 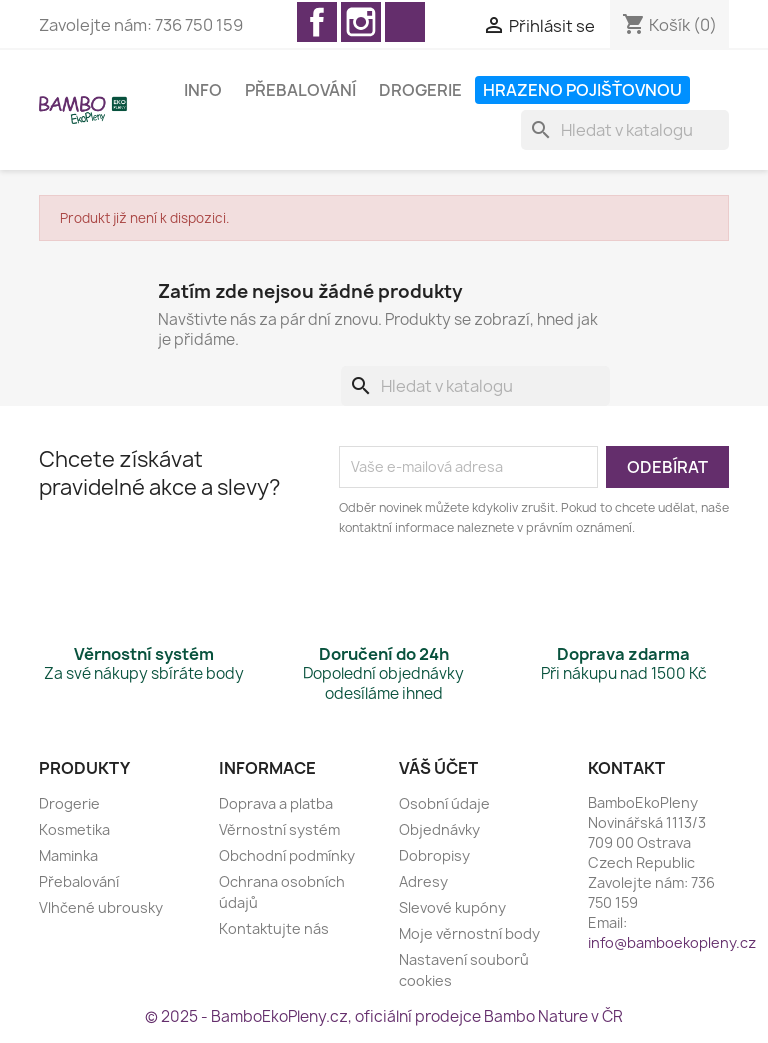 What do you see at coordinates (361, 22) in the screenshot?
I see `Instagram` at bounding box center [361, 22].